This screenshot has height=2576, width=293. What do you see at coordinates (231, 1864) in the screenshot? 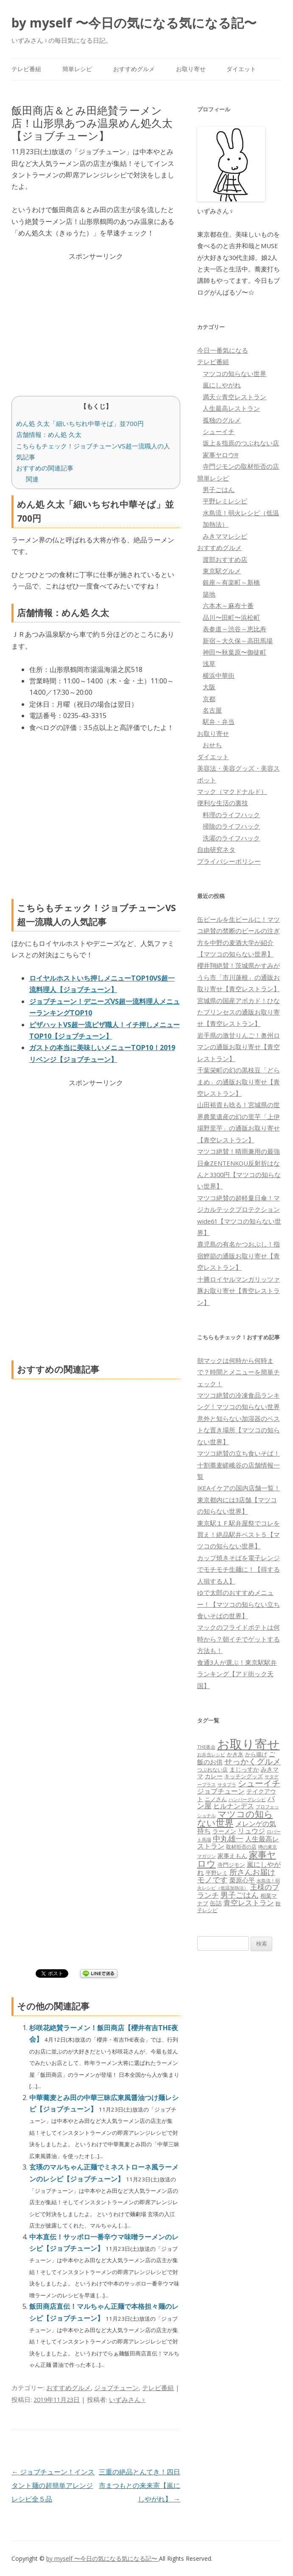
I see `寺門ジモン [寺門ジモン (67個の項目)]` at bounding box center [231, 1864].